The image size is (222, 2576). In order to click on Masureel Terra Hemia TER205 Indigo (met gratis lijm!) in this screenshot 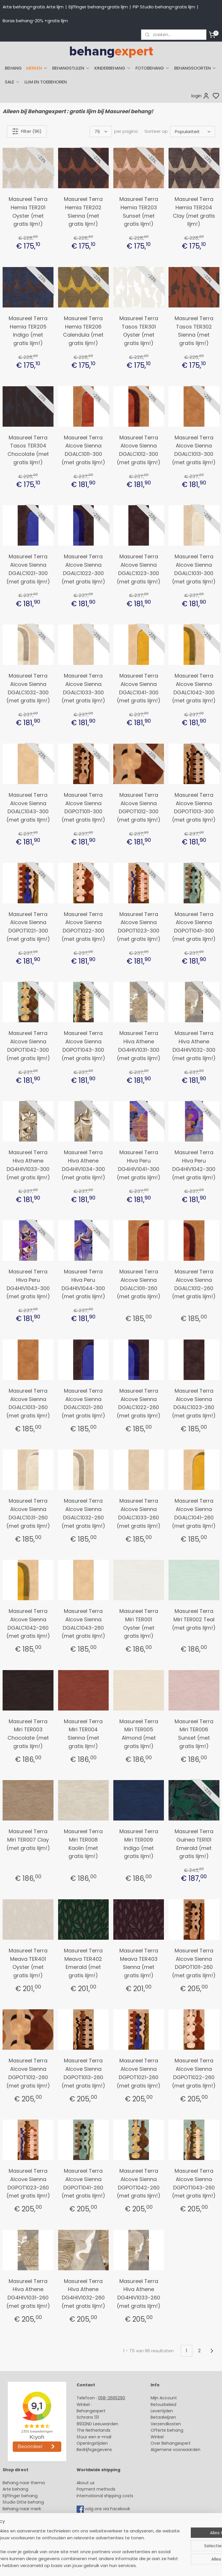, I will do `click(28, 331)`.